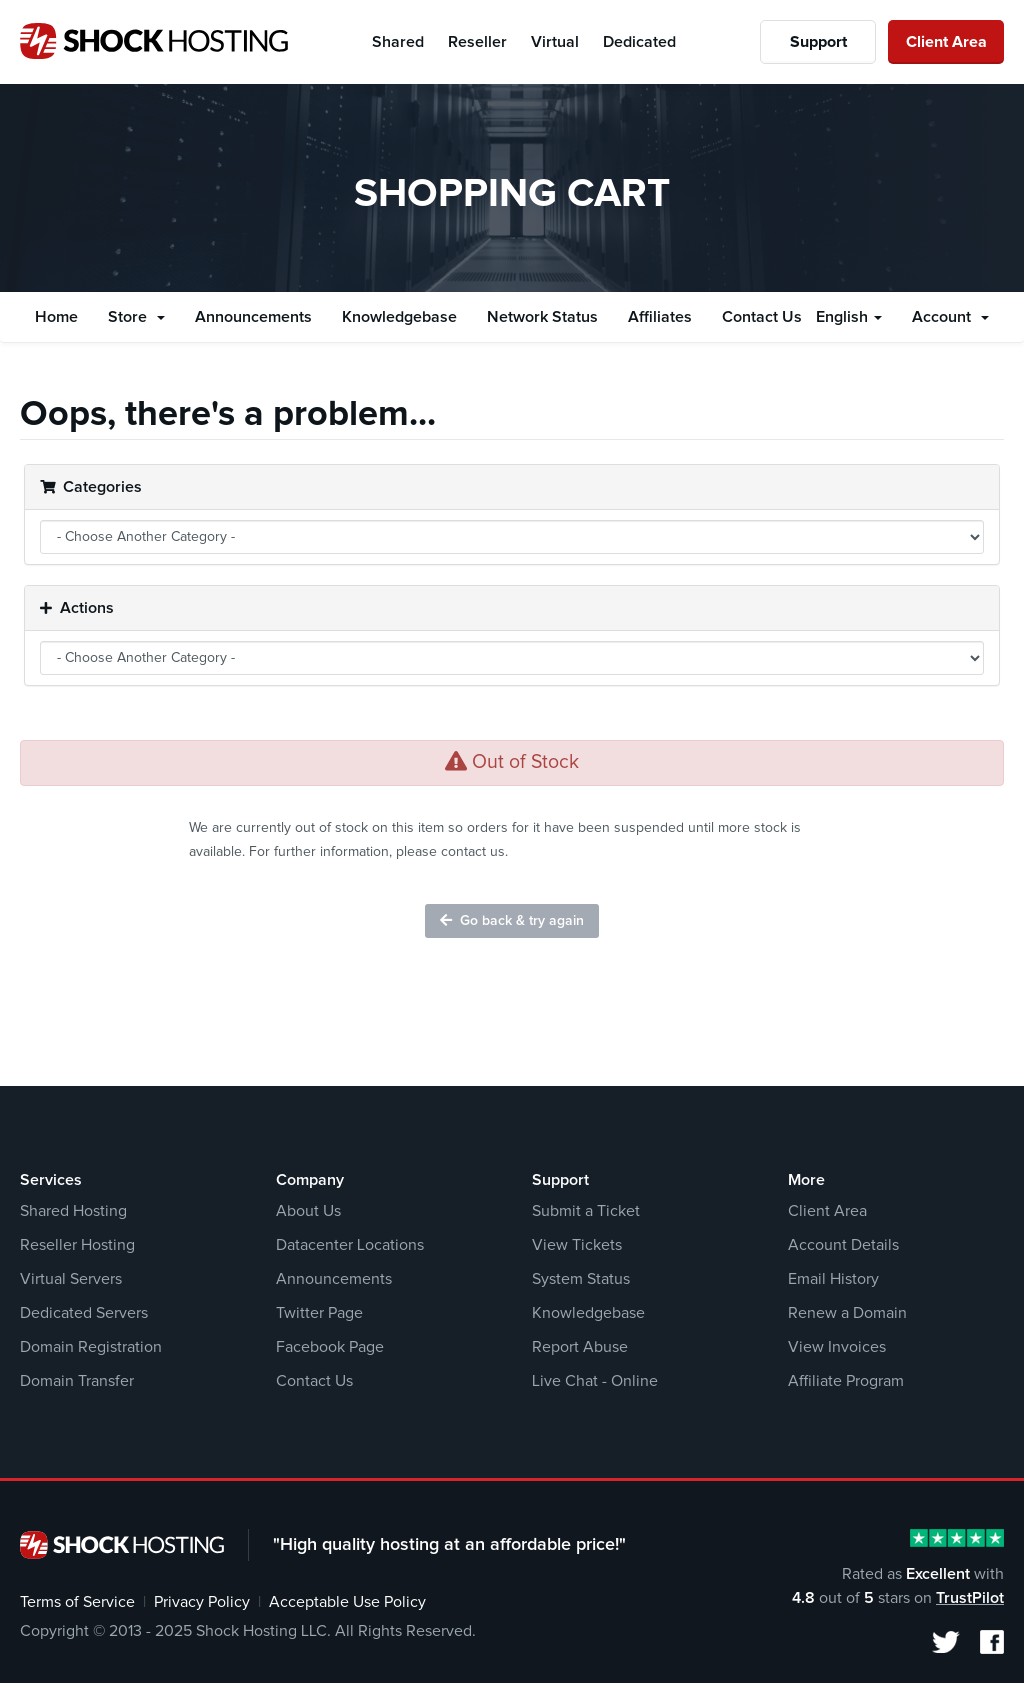 This screenshot has width=1024, height=1683. I want to click on Privacy Policy, so click(202, 1602).